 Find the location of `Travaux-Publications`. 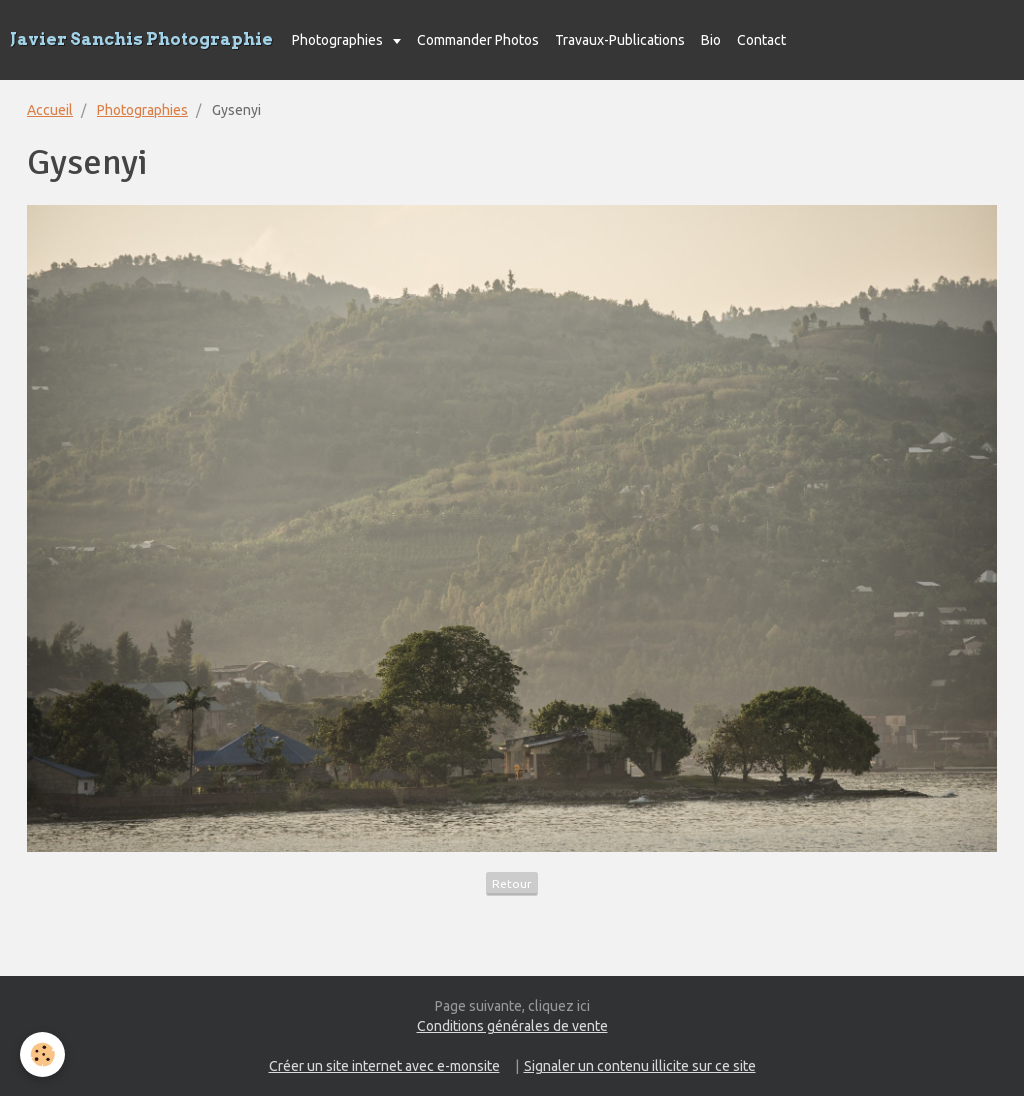

Travaux-Publications is located at coordinates (620, 40).